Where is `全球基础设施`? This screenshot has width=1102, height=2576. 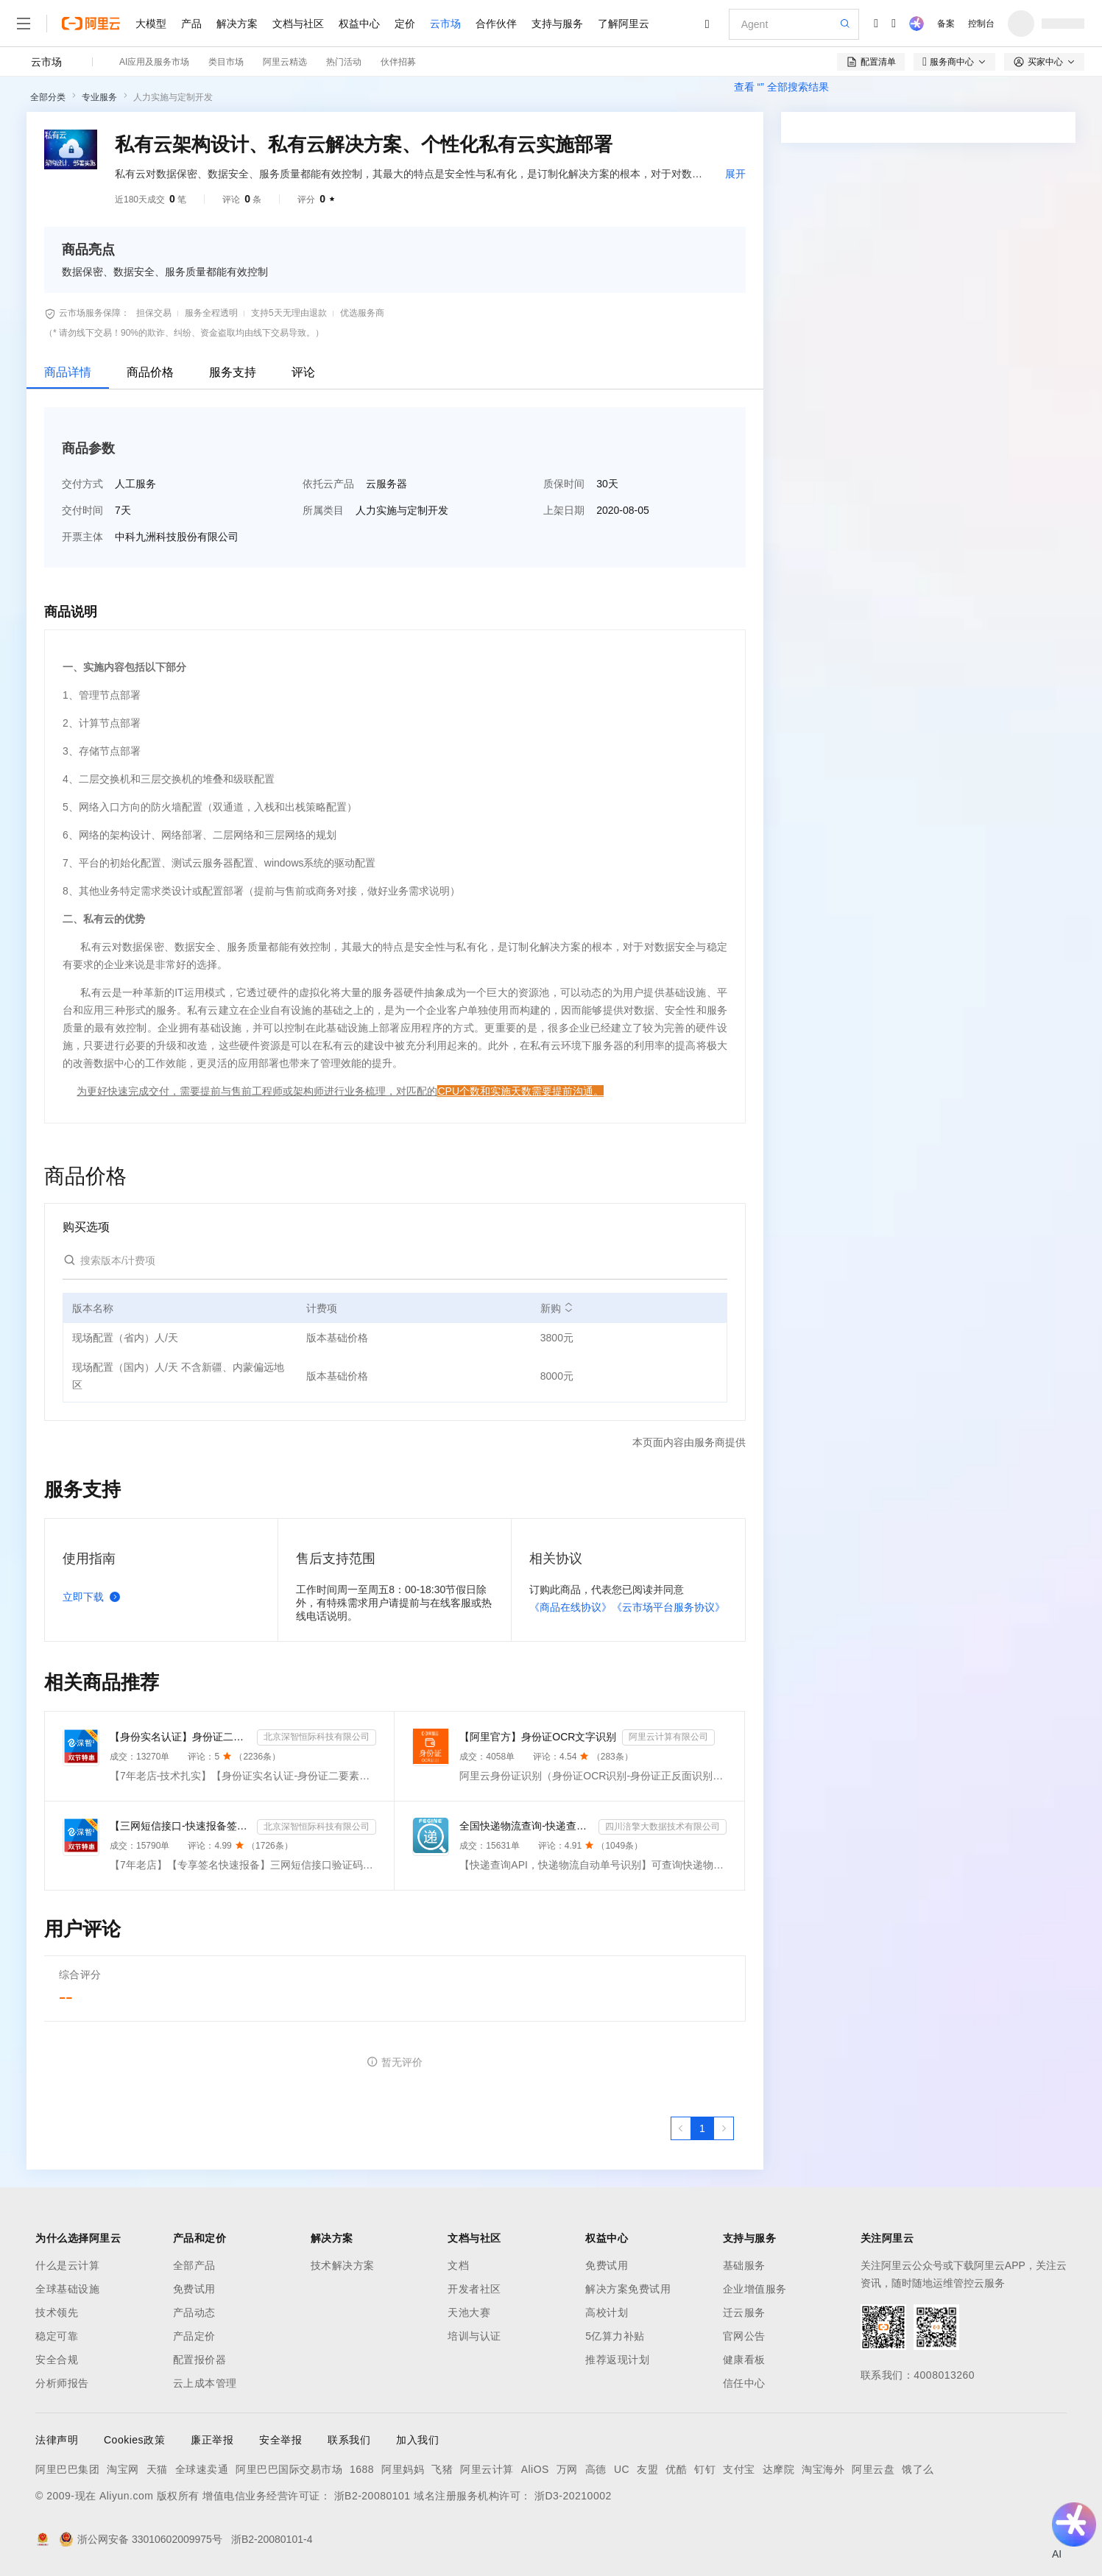
全球基础设施 is located at coordinates (67, 2289).